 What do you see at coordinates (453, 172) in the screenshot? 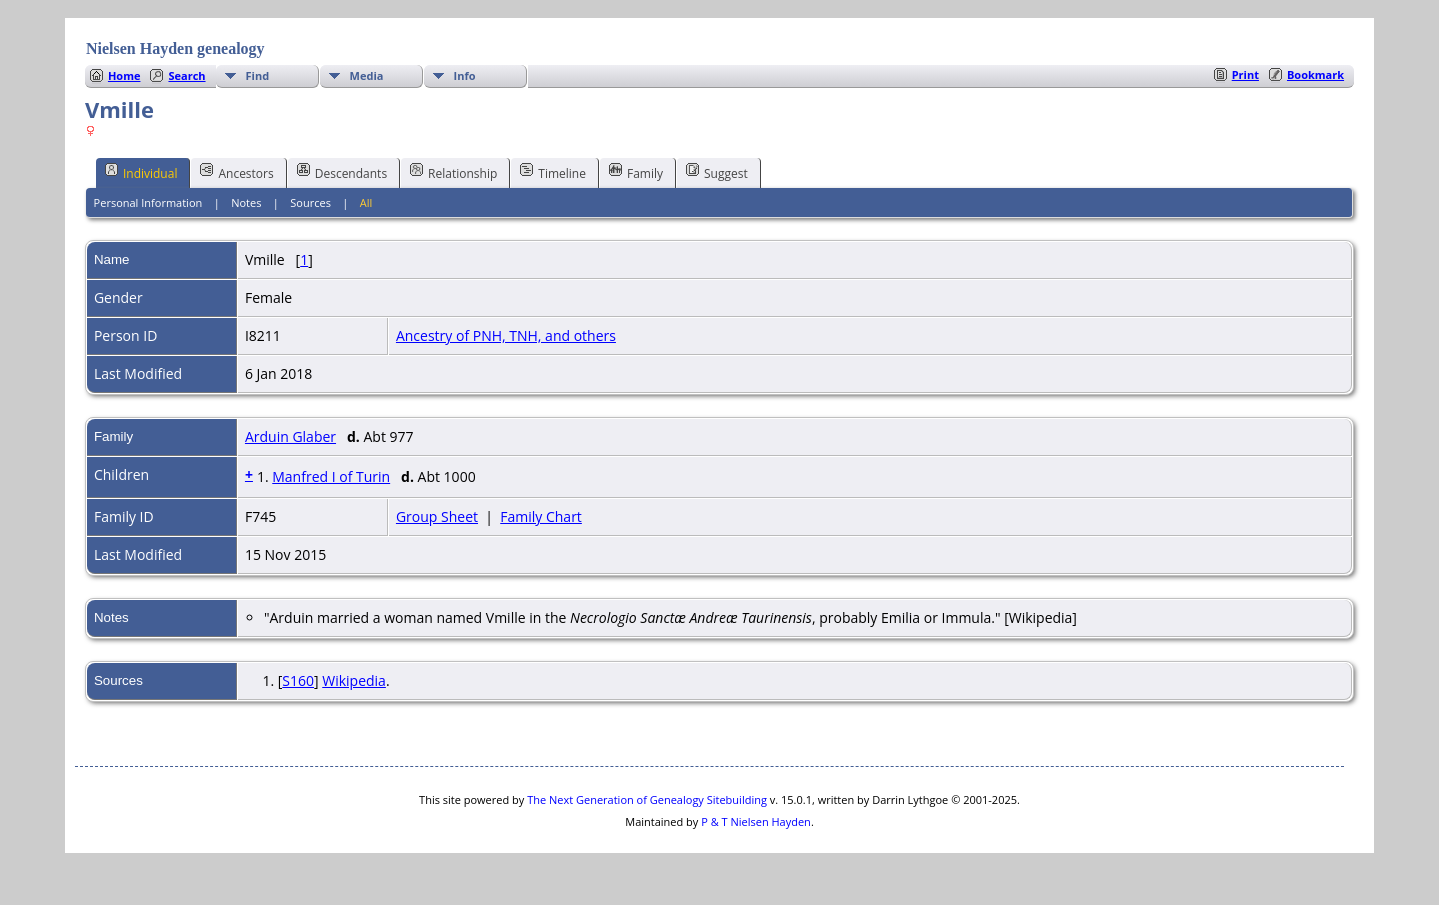
I see `Relationship` at bounding box center [453, 172].